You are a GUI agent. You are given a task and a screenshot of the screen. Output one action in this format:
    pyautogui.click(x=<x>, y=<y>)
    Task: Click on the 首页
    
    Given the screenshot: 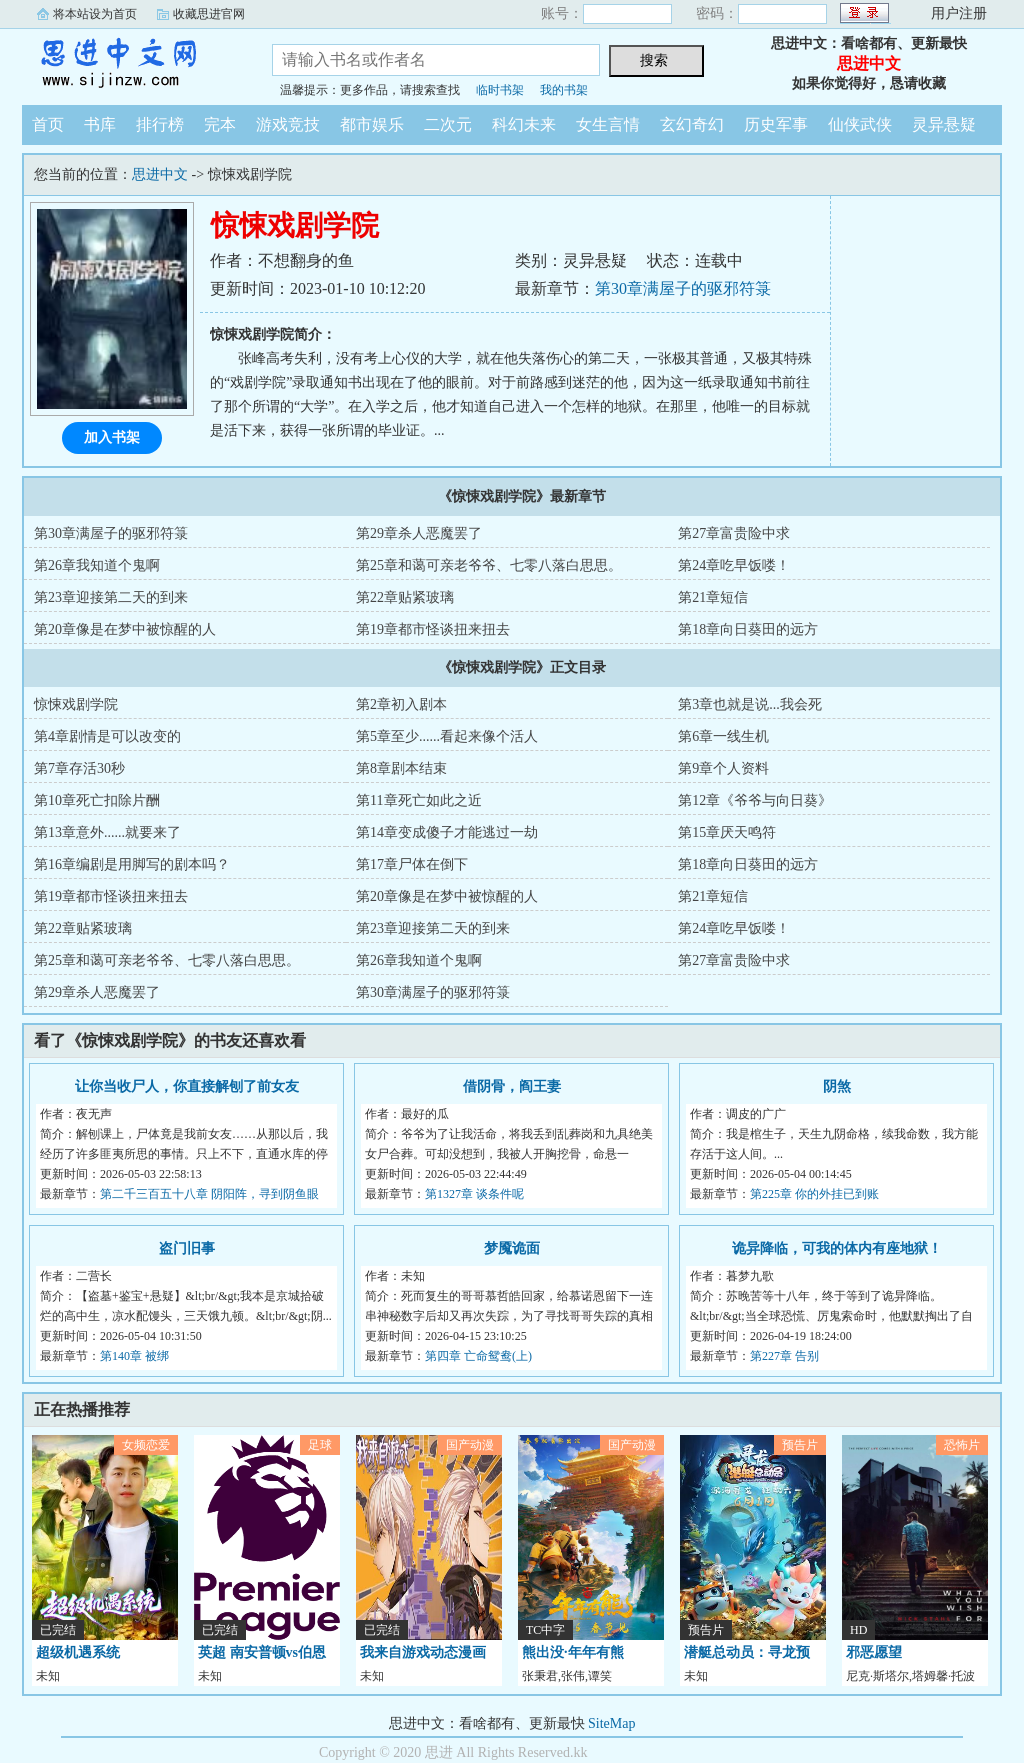 What is the action you would take?
    pyautogui.click(x=48, y=124)
    